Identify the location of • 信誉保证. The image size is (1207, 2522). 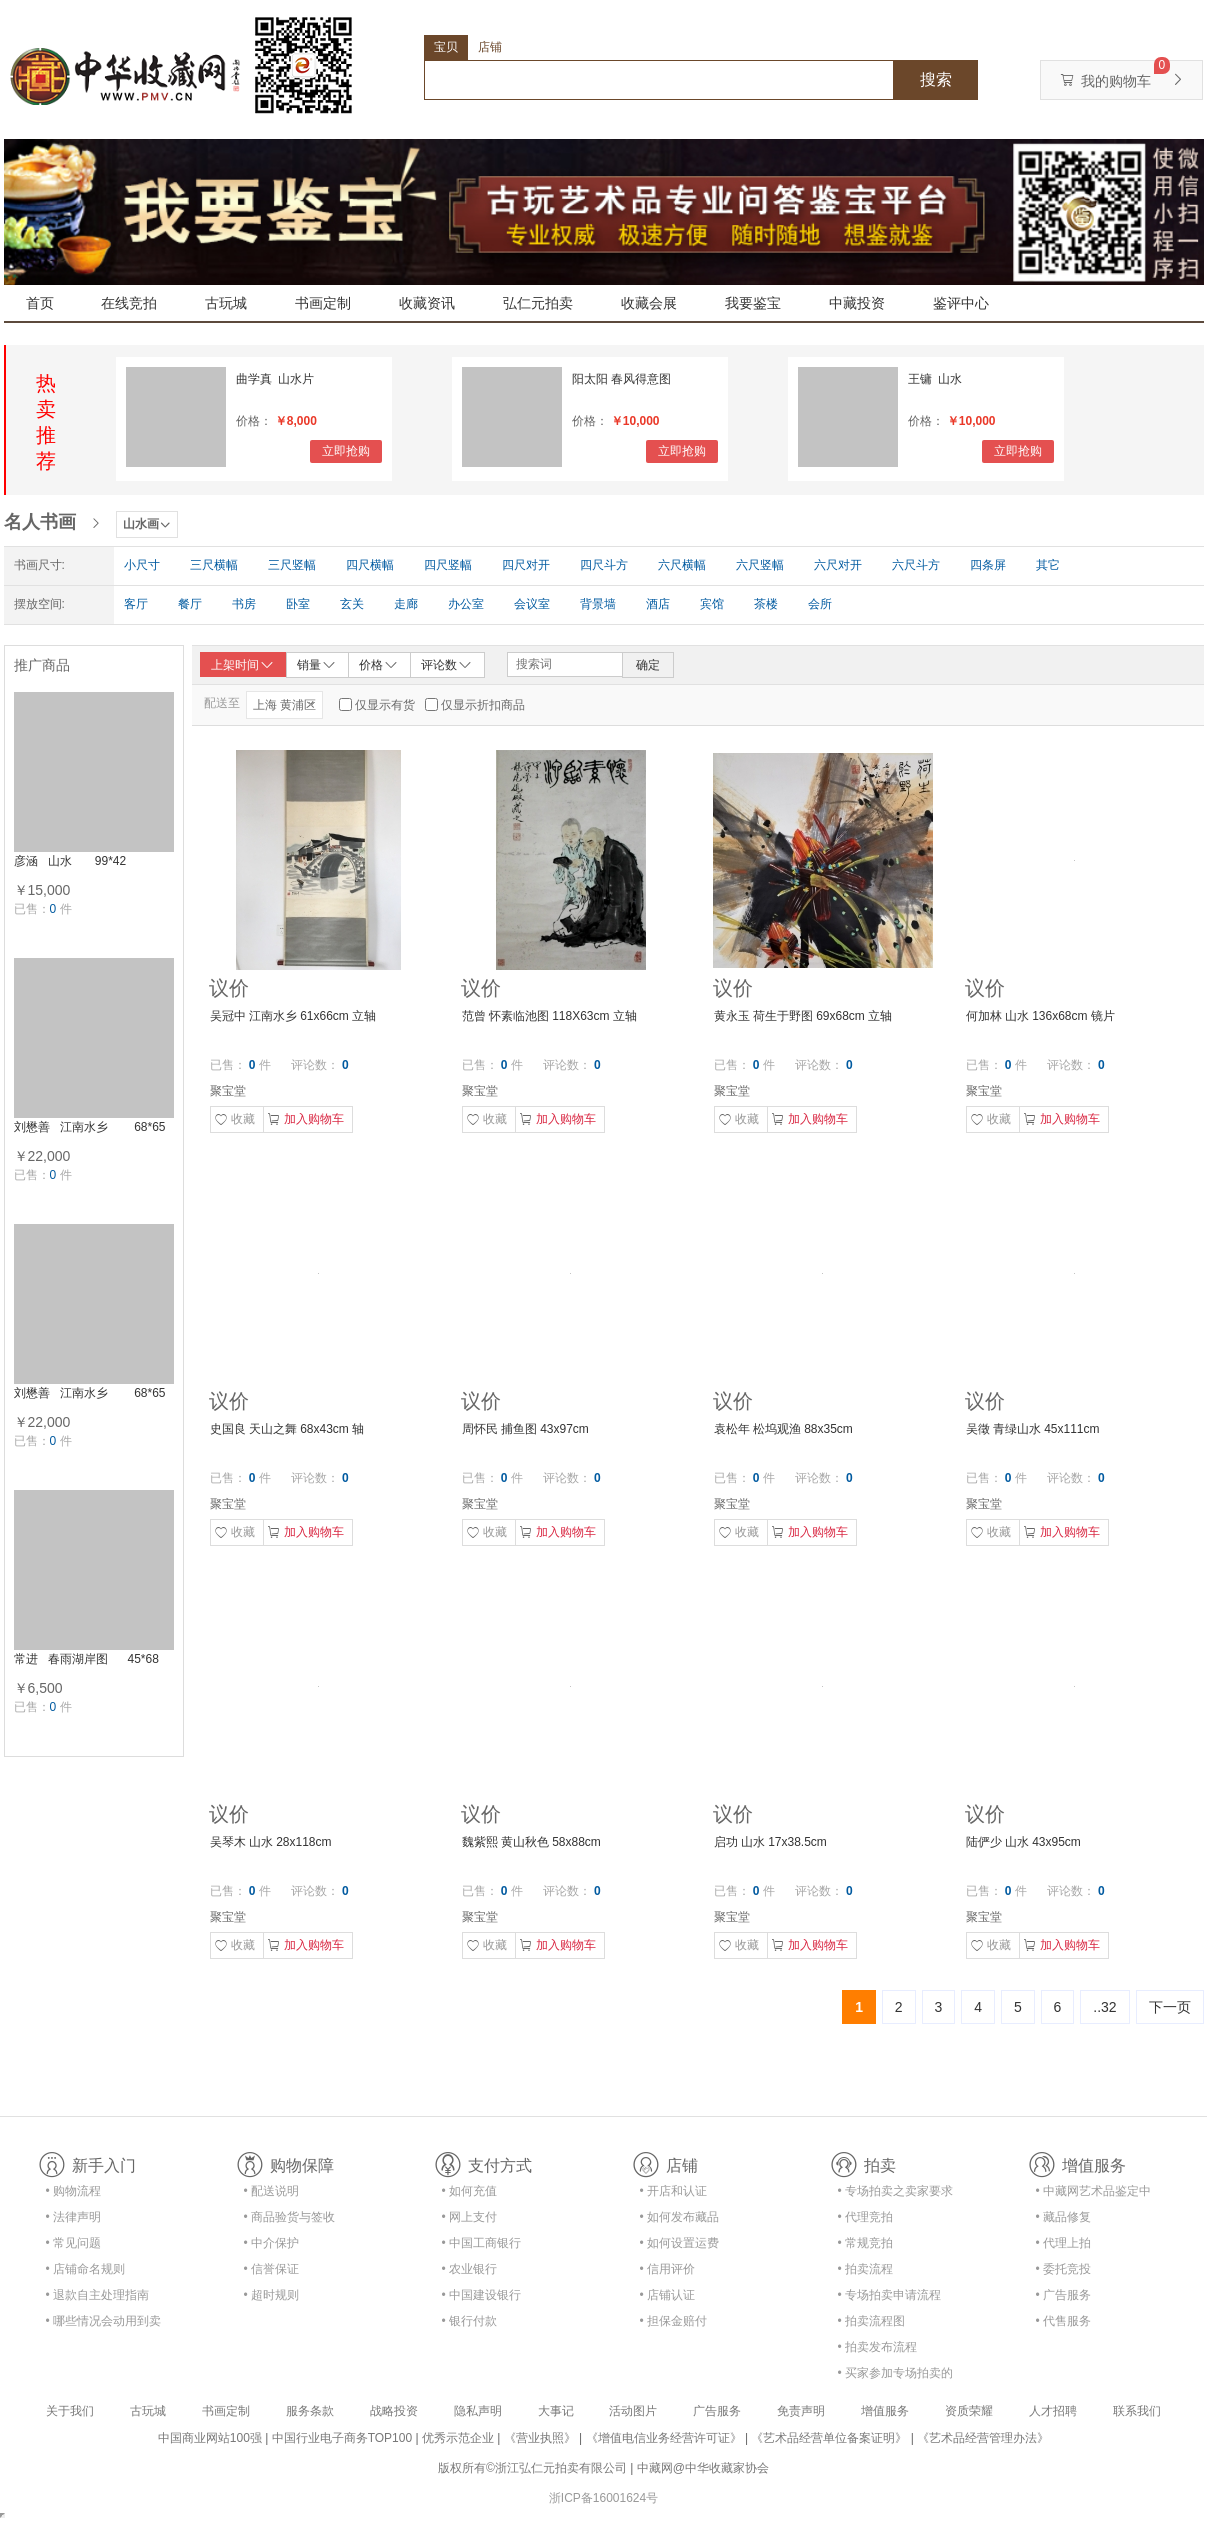
(272, 2269).